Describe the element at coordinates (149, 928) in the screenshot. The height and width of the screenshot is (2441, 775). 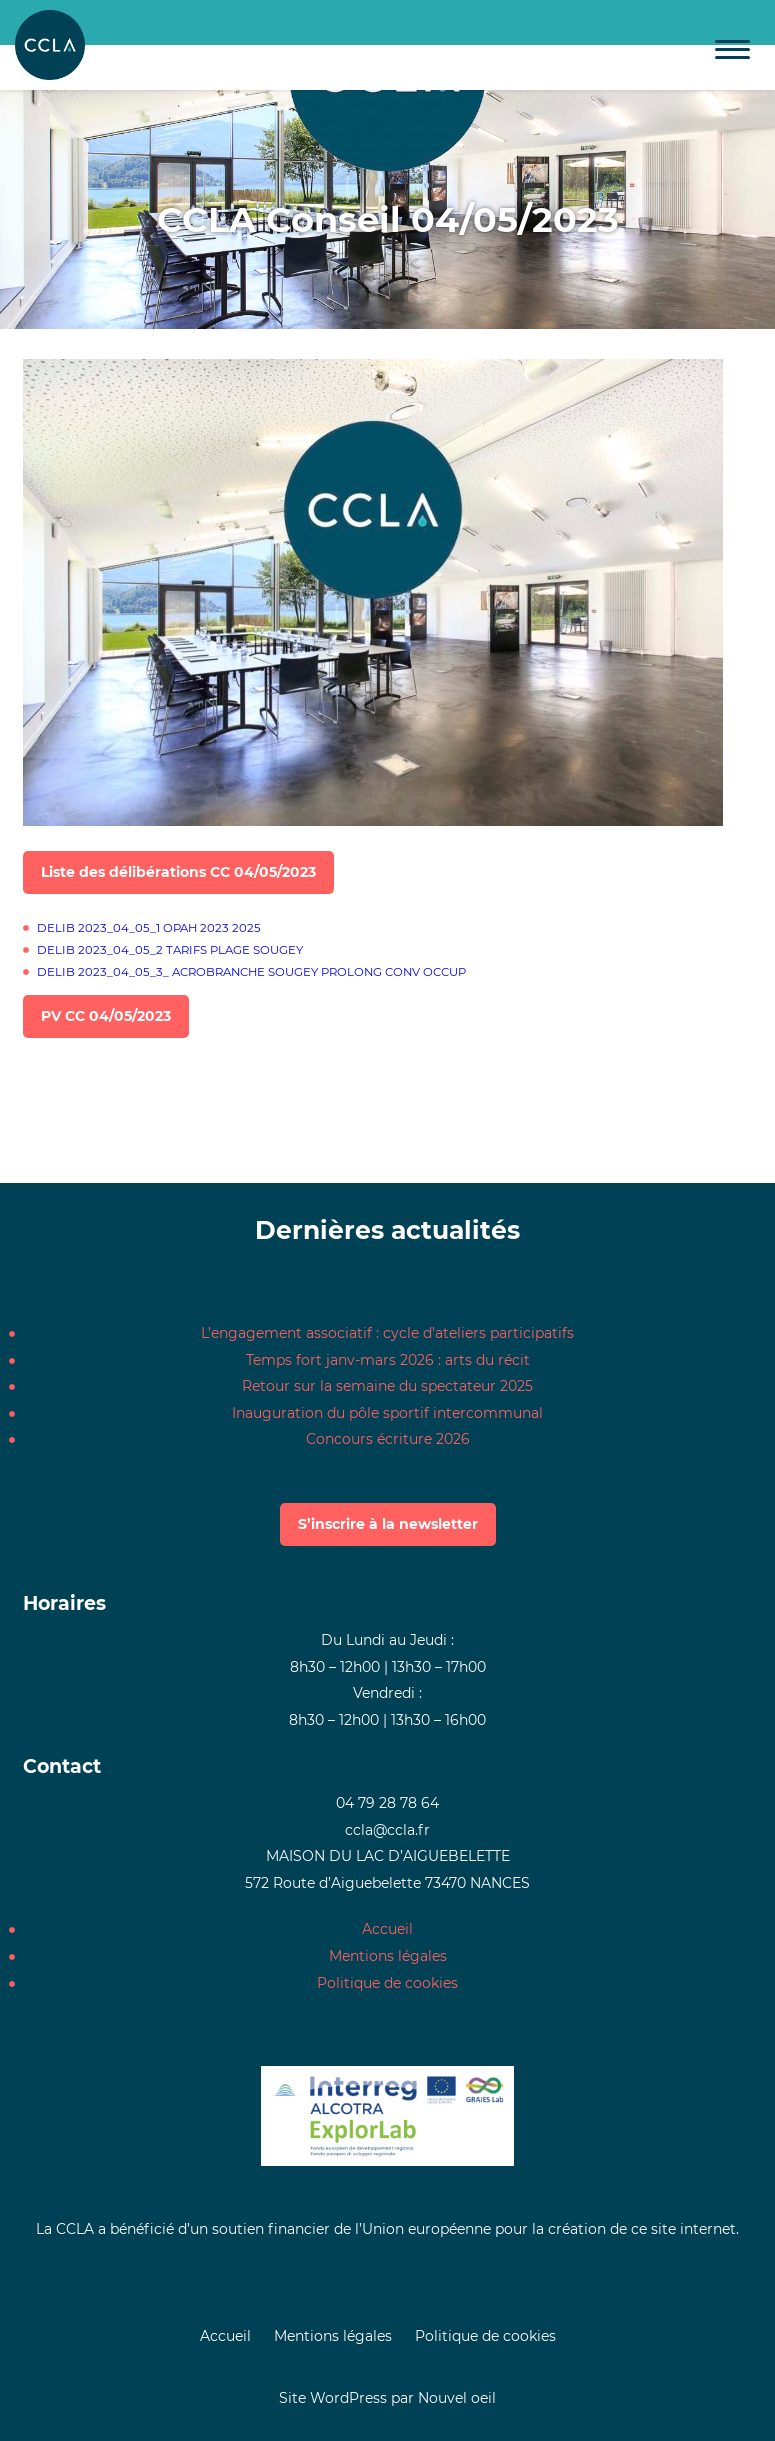
I see `DELIB 2023_04_05_1 OPAH 2023 2025` at that location.